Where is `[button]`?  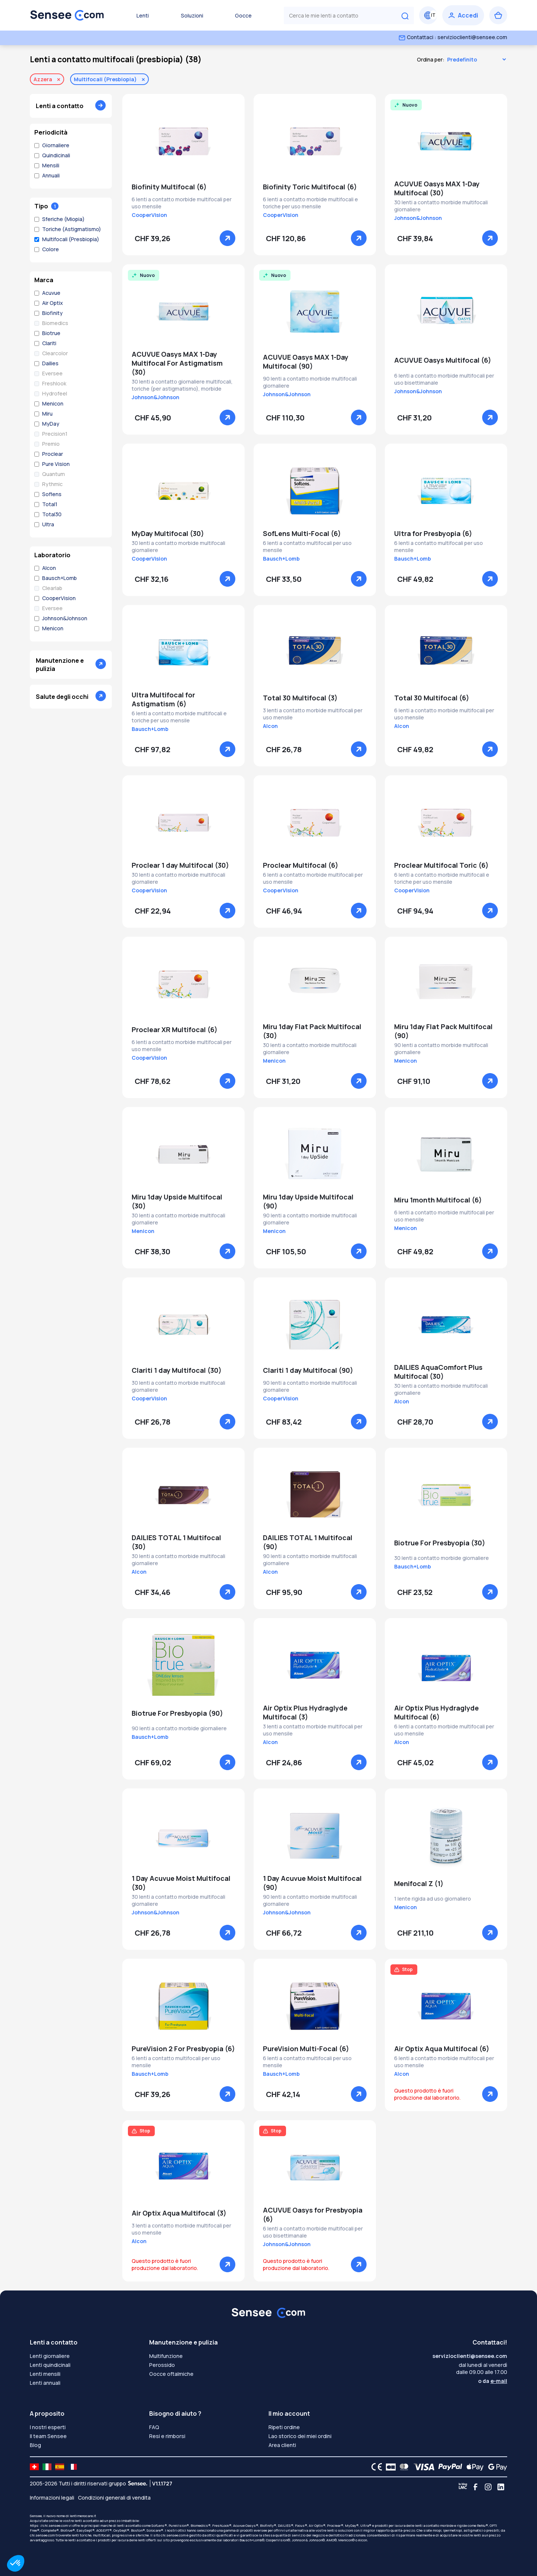 [button] is located at coordinates (16, 2563).